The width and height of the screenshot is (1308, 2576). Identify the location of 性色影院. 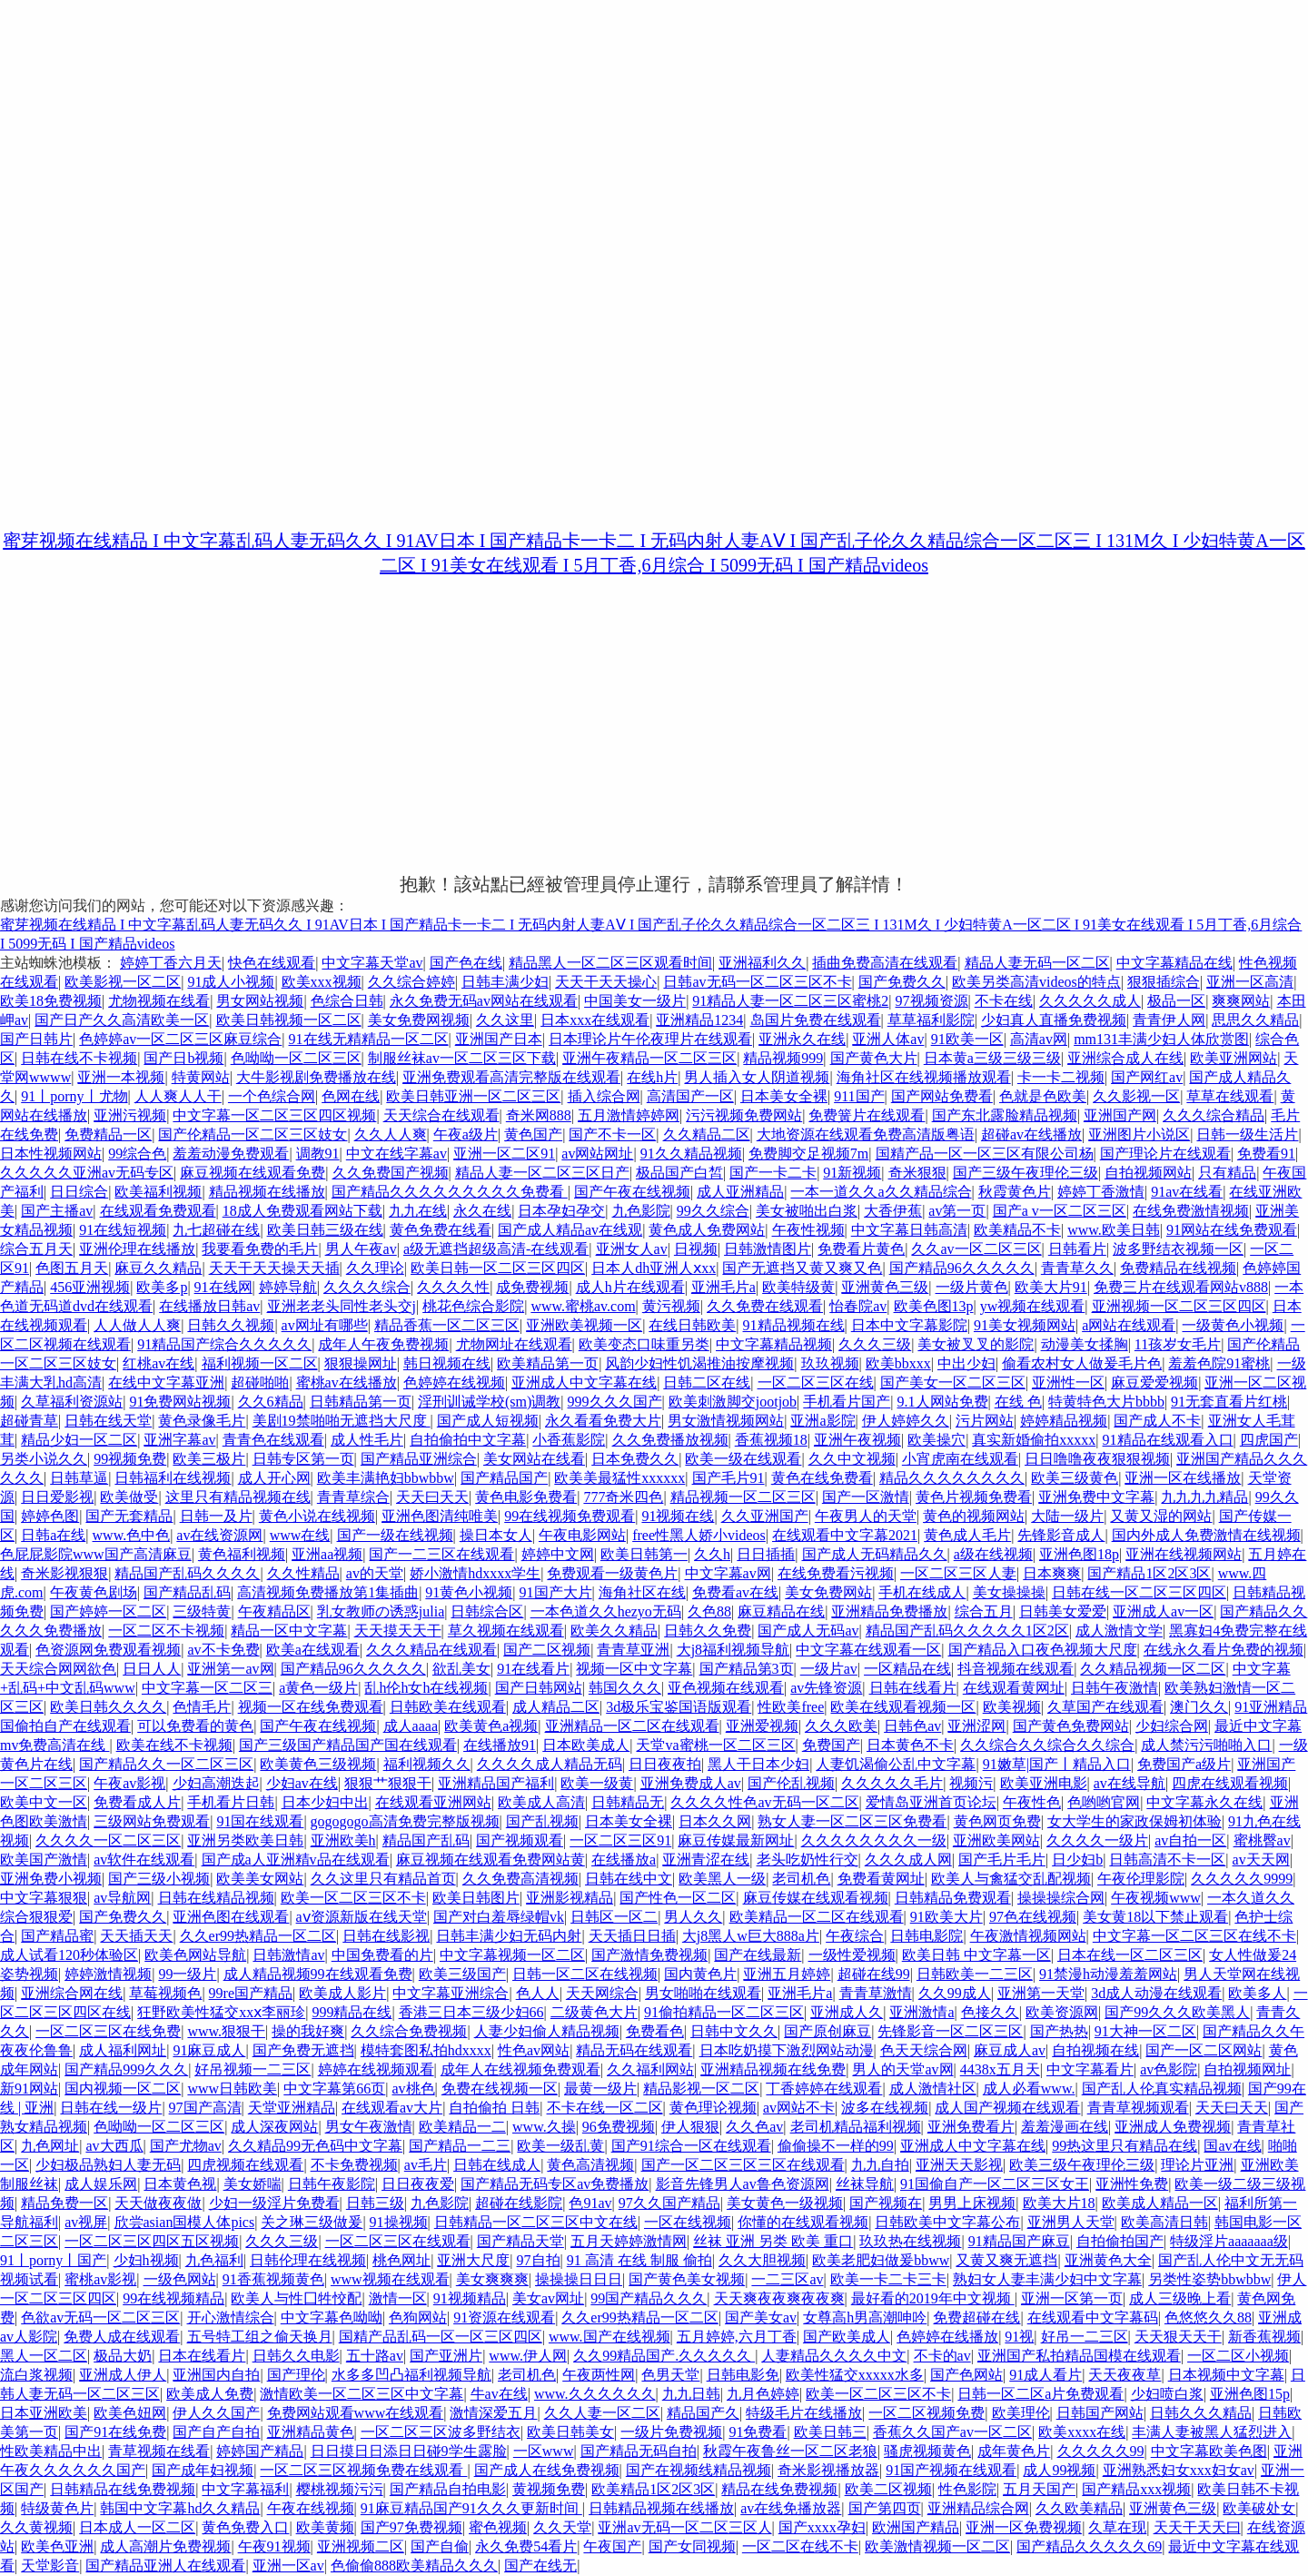
(967, 2489).